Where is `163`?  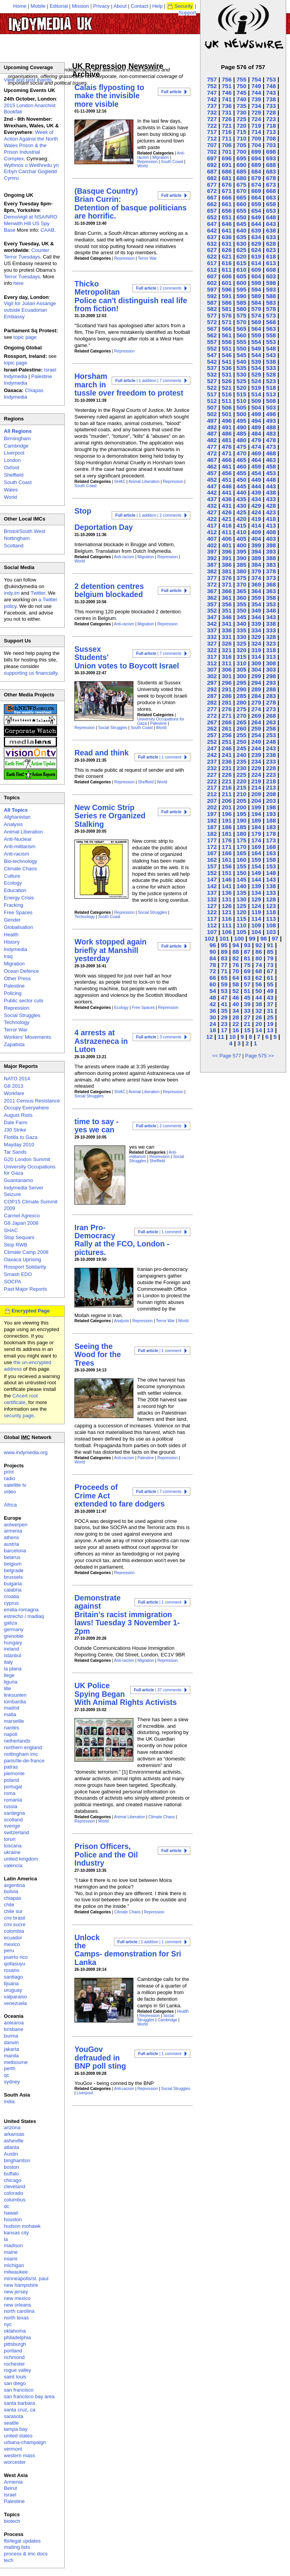 163 is located at coordinates (271, 853).